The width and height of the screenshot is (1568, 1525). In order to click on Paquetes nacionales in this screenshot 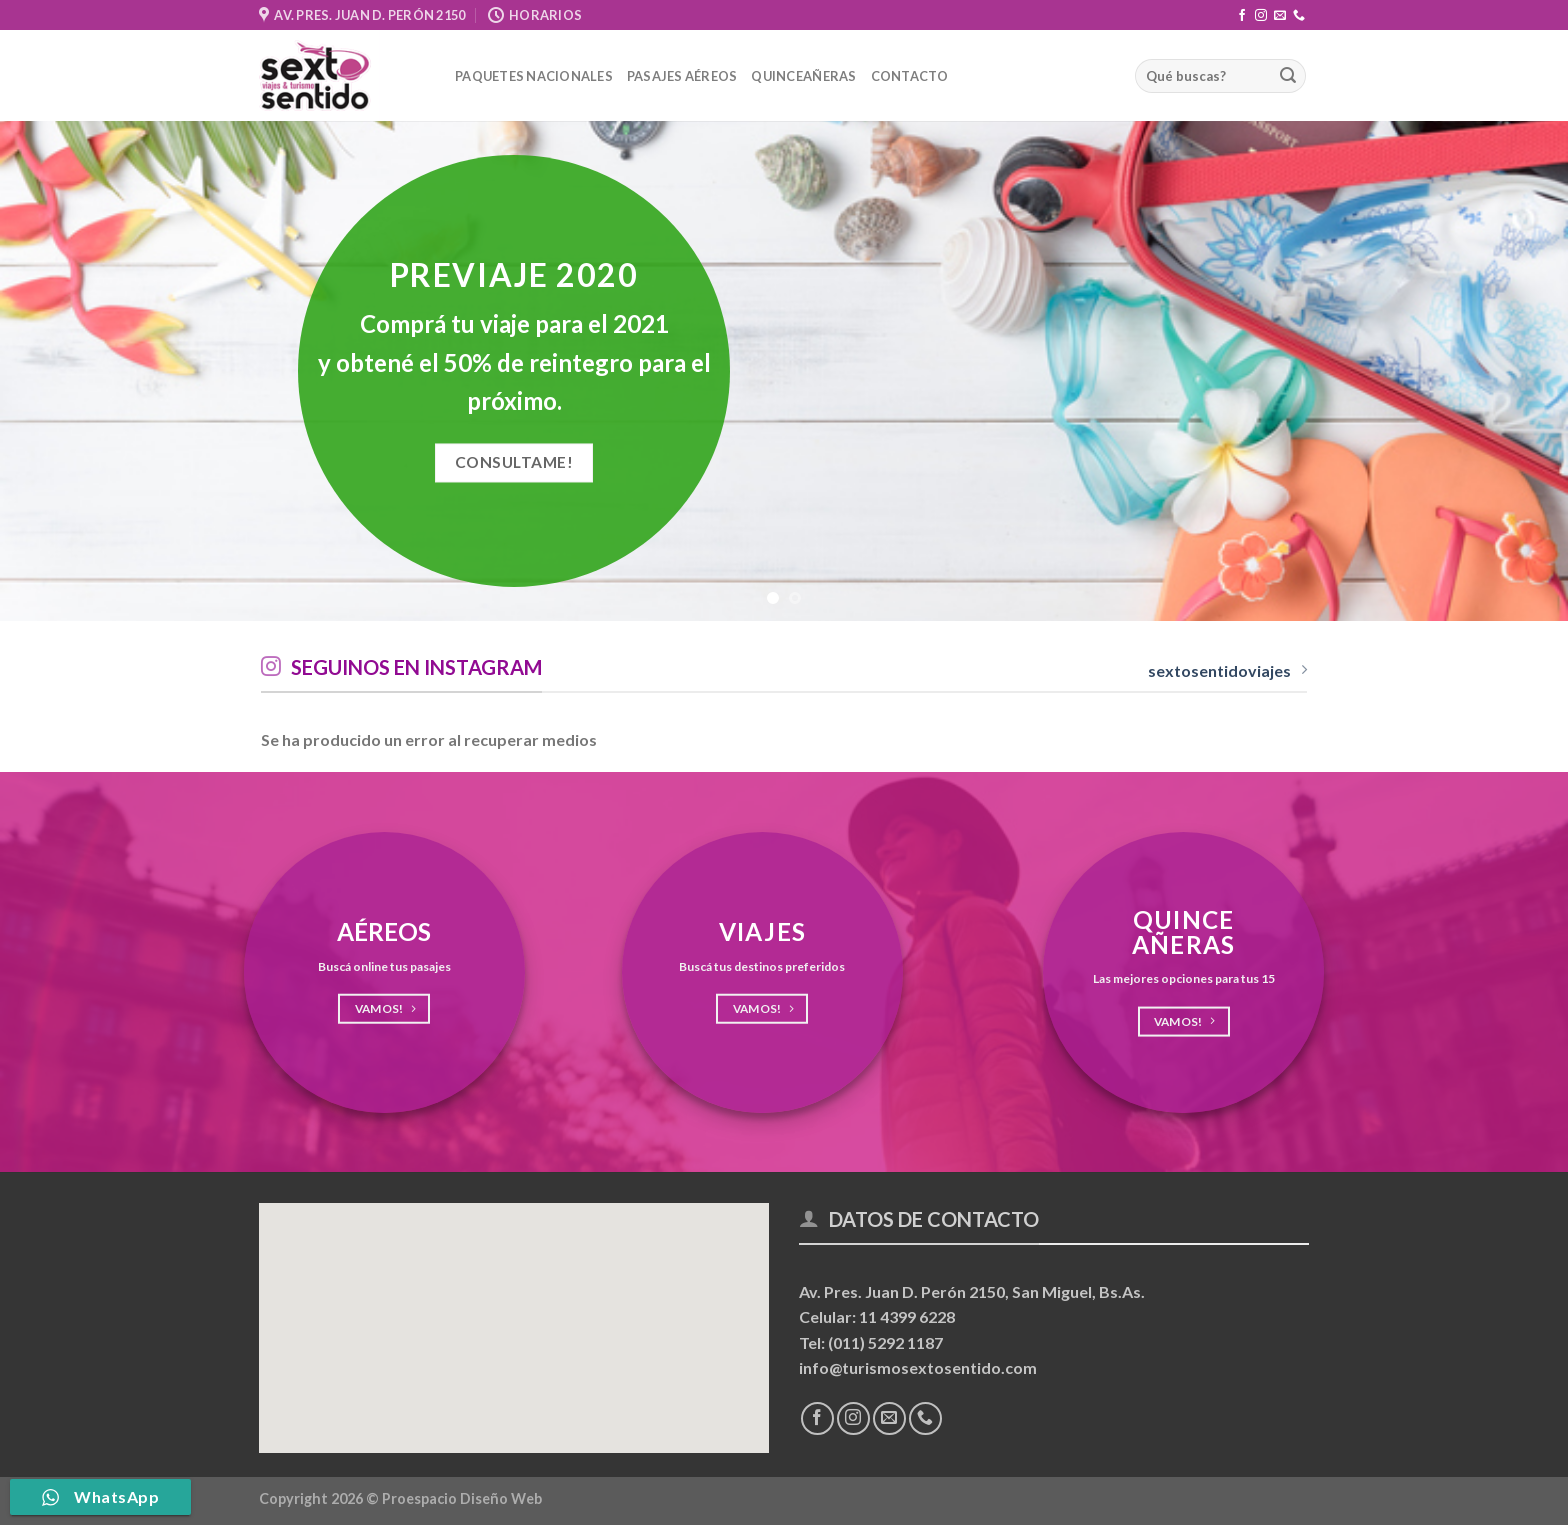, I will do `click(534, 76)`.